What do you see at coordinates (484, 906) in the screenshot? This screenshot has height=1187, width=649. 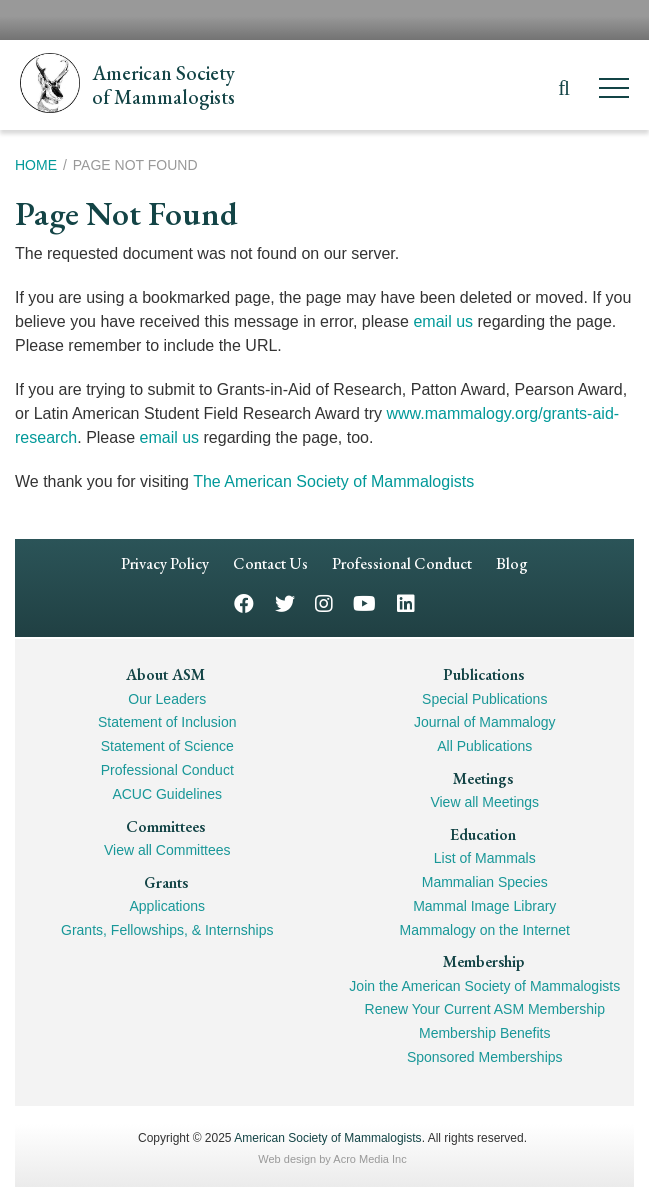 I see `Mammal Image Library` at bounding box center [484, 906].